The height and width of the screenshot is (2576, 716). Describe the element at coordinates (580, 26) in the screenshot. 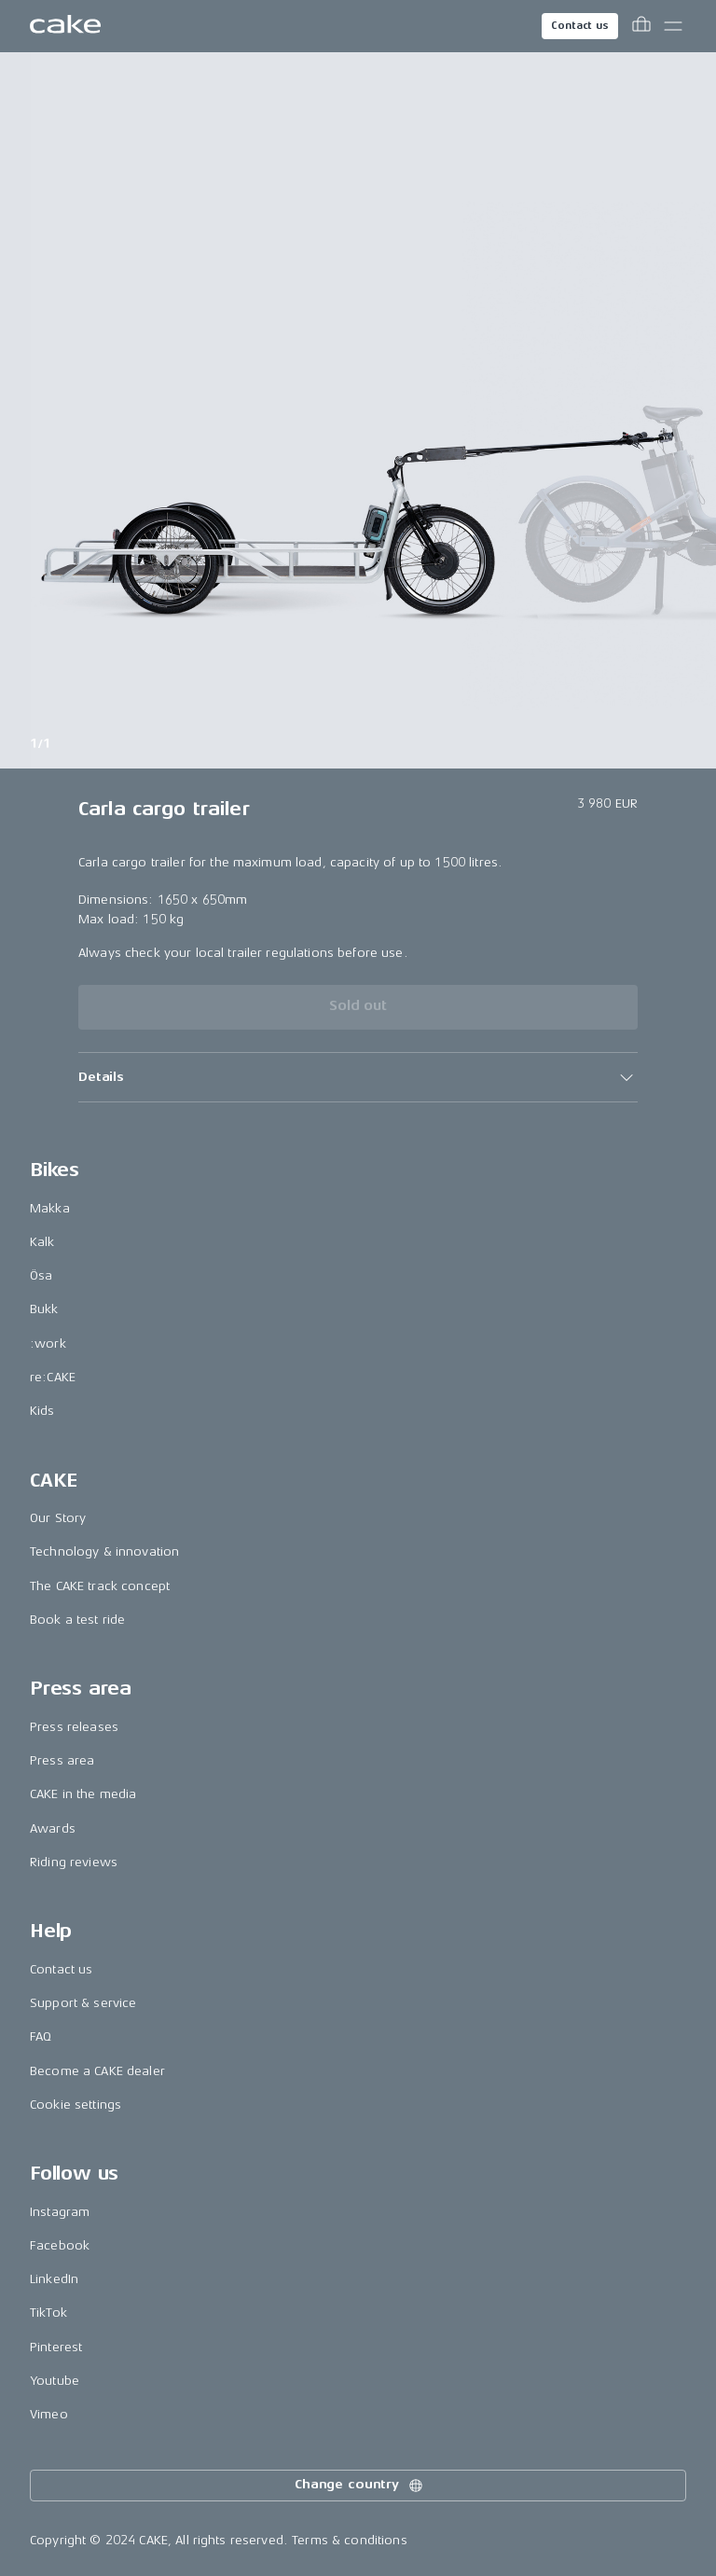

I see `Contact us` at that location.